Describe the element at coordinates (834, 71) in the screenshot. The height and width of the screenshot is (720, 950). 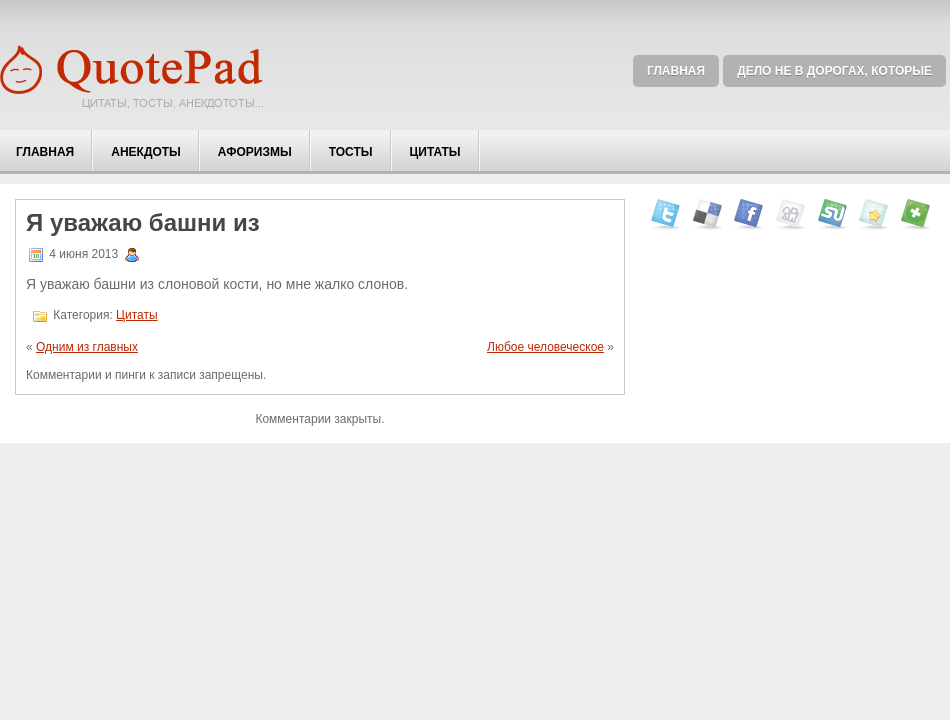
I see `Дело не в дорогах, которые` at that location.